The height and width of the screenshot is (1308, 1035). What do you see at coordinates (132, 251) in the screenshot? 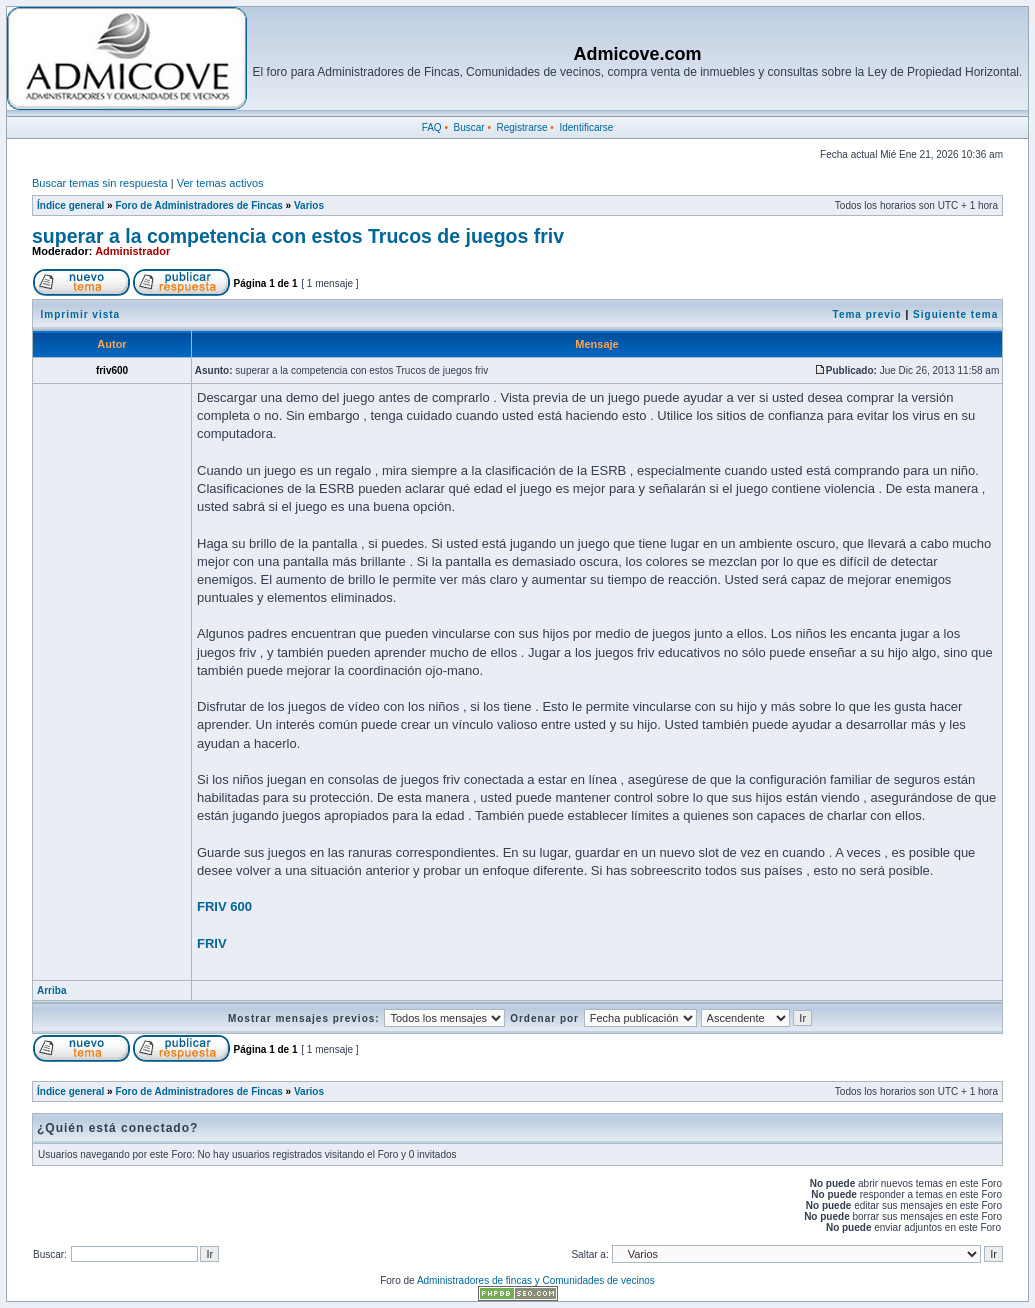
I see `Administrador` at bounding box center [132, 251].